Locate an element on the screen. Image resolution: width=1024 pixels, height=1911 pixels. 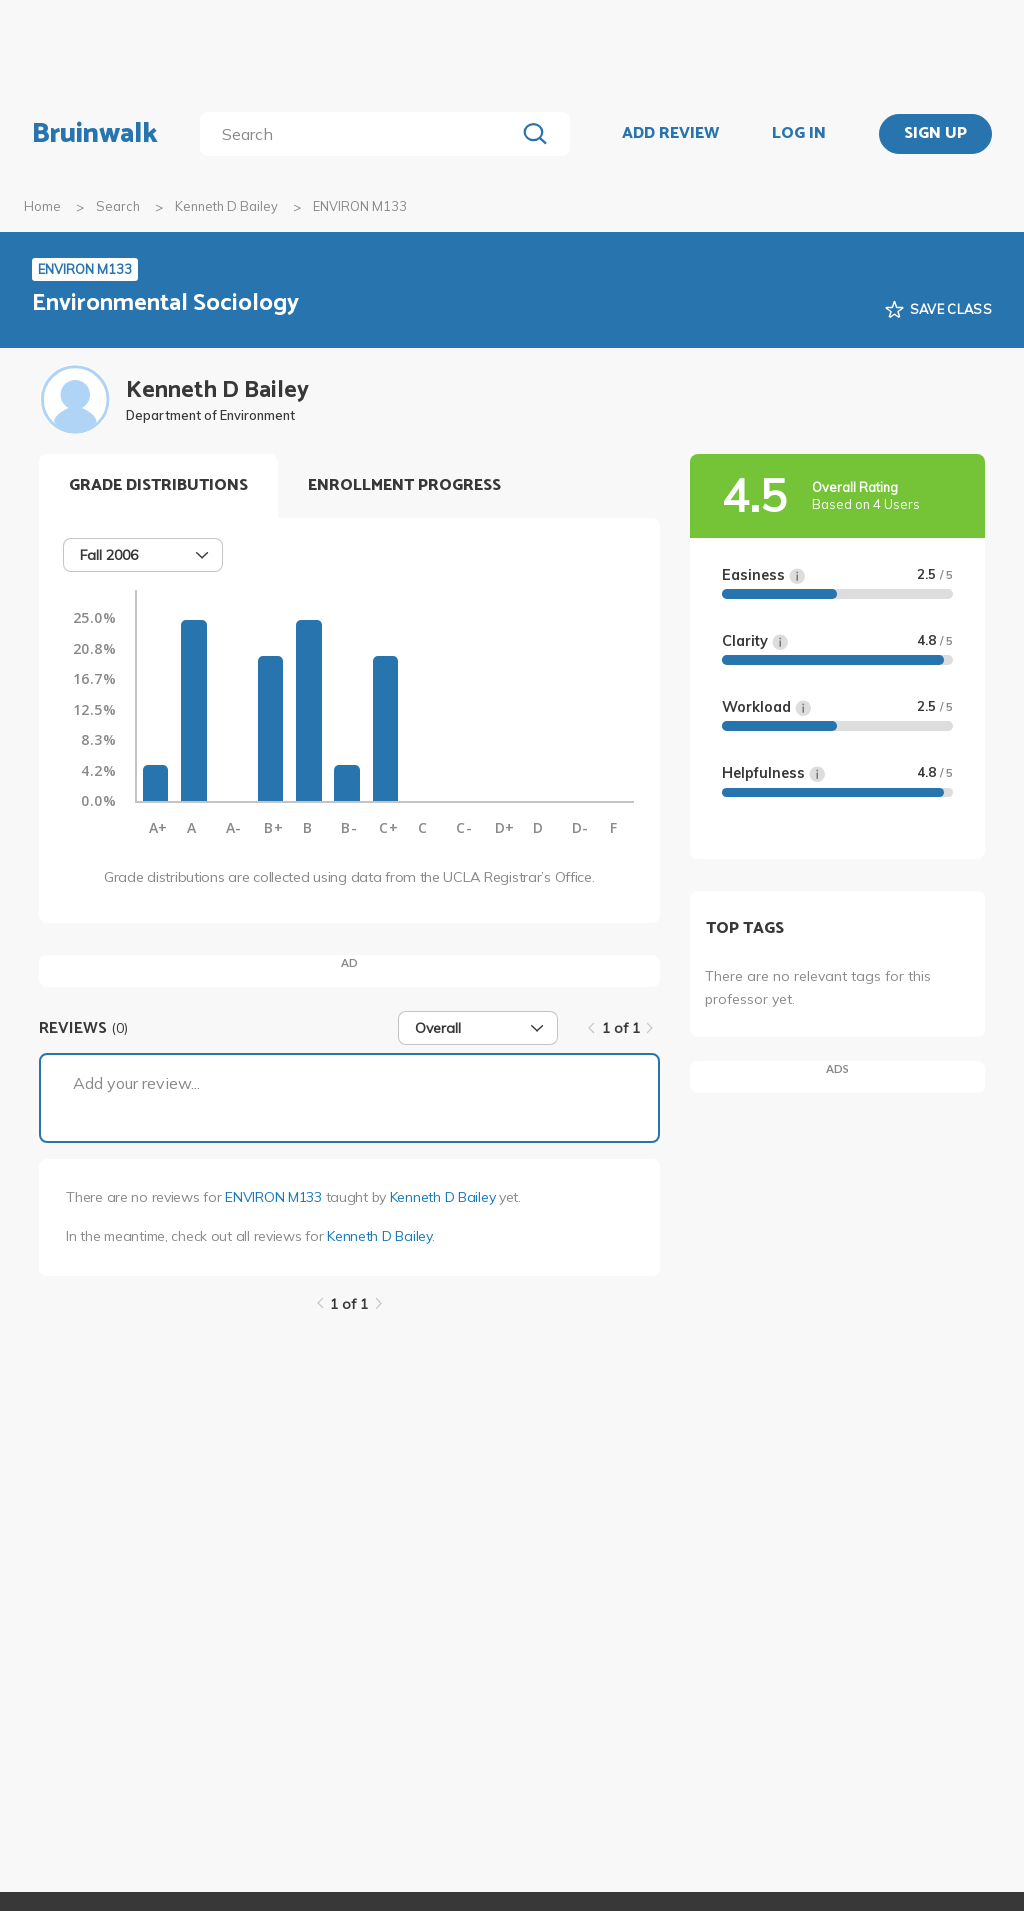
Search is located at coordinates (118, 206).